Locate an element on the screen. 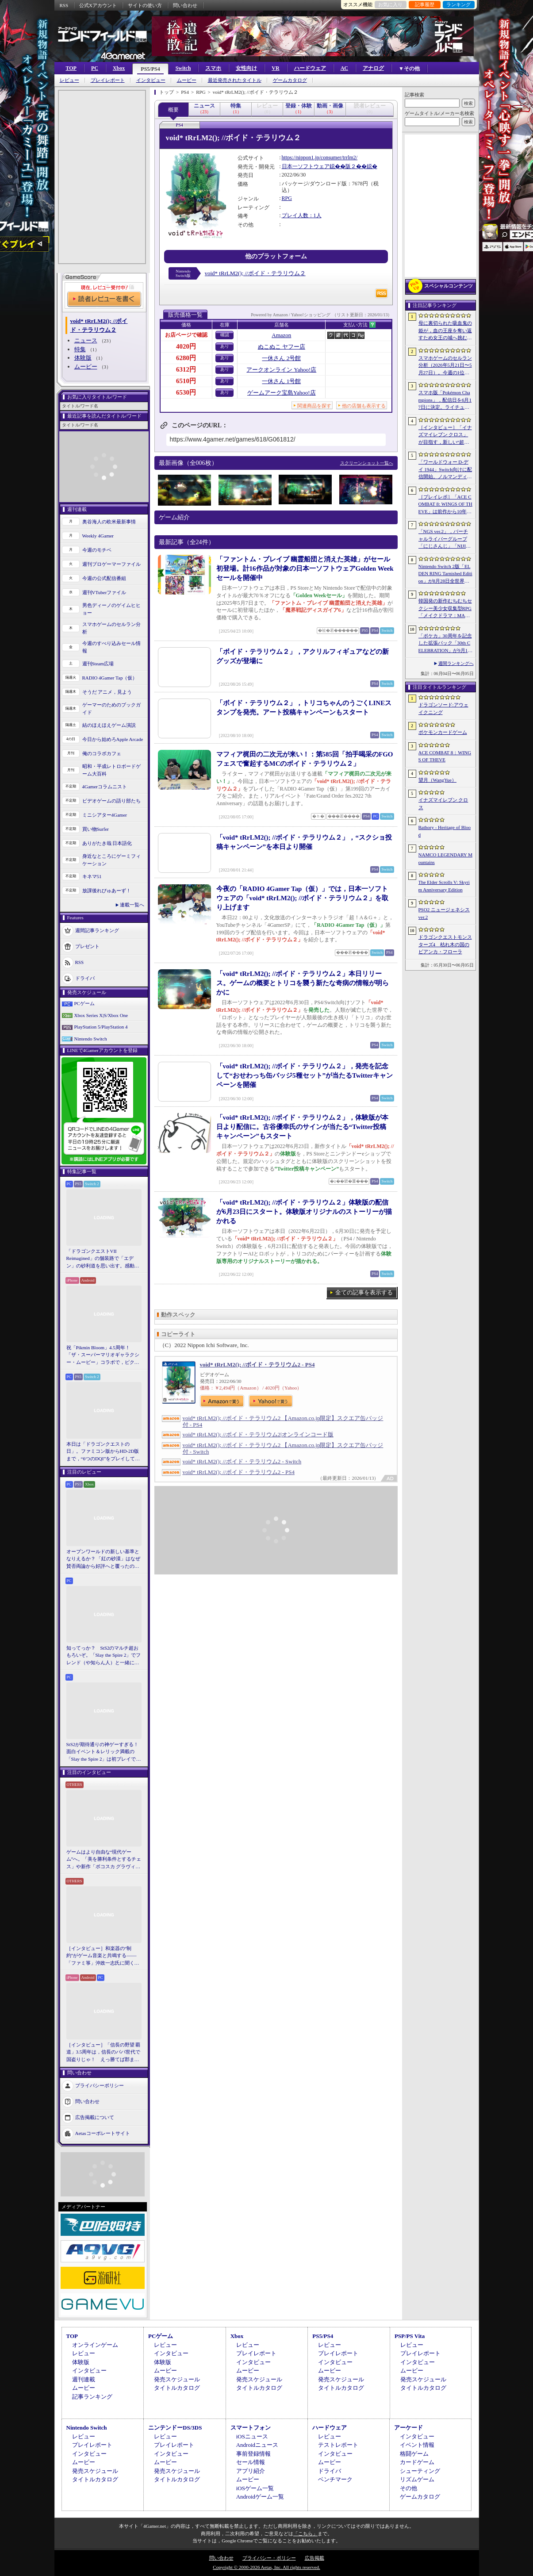 The width and height of the screenshot is (533, 2576). 望月（WangYue） is located at coordinates (437, 780).